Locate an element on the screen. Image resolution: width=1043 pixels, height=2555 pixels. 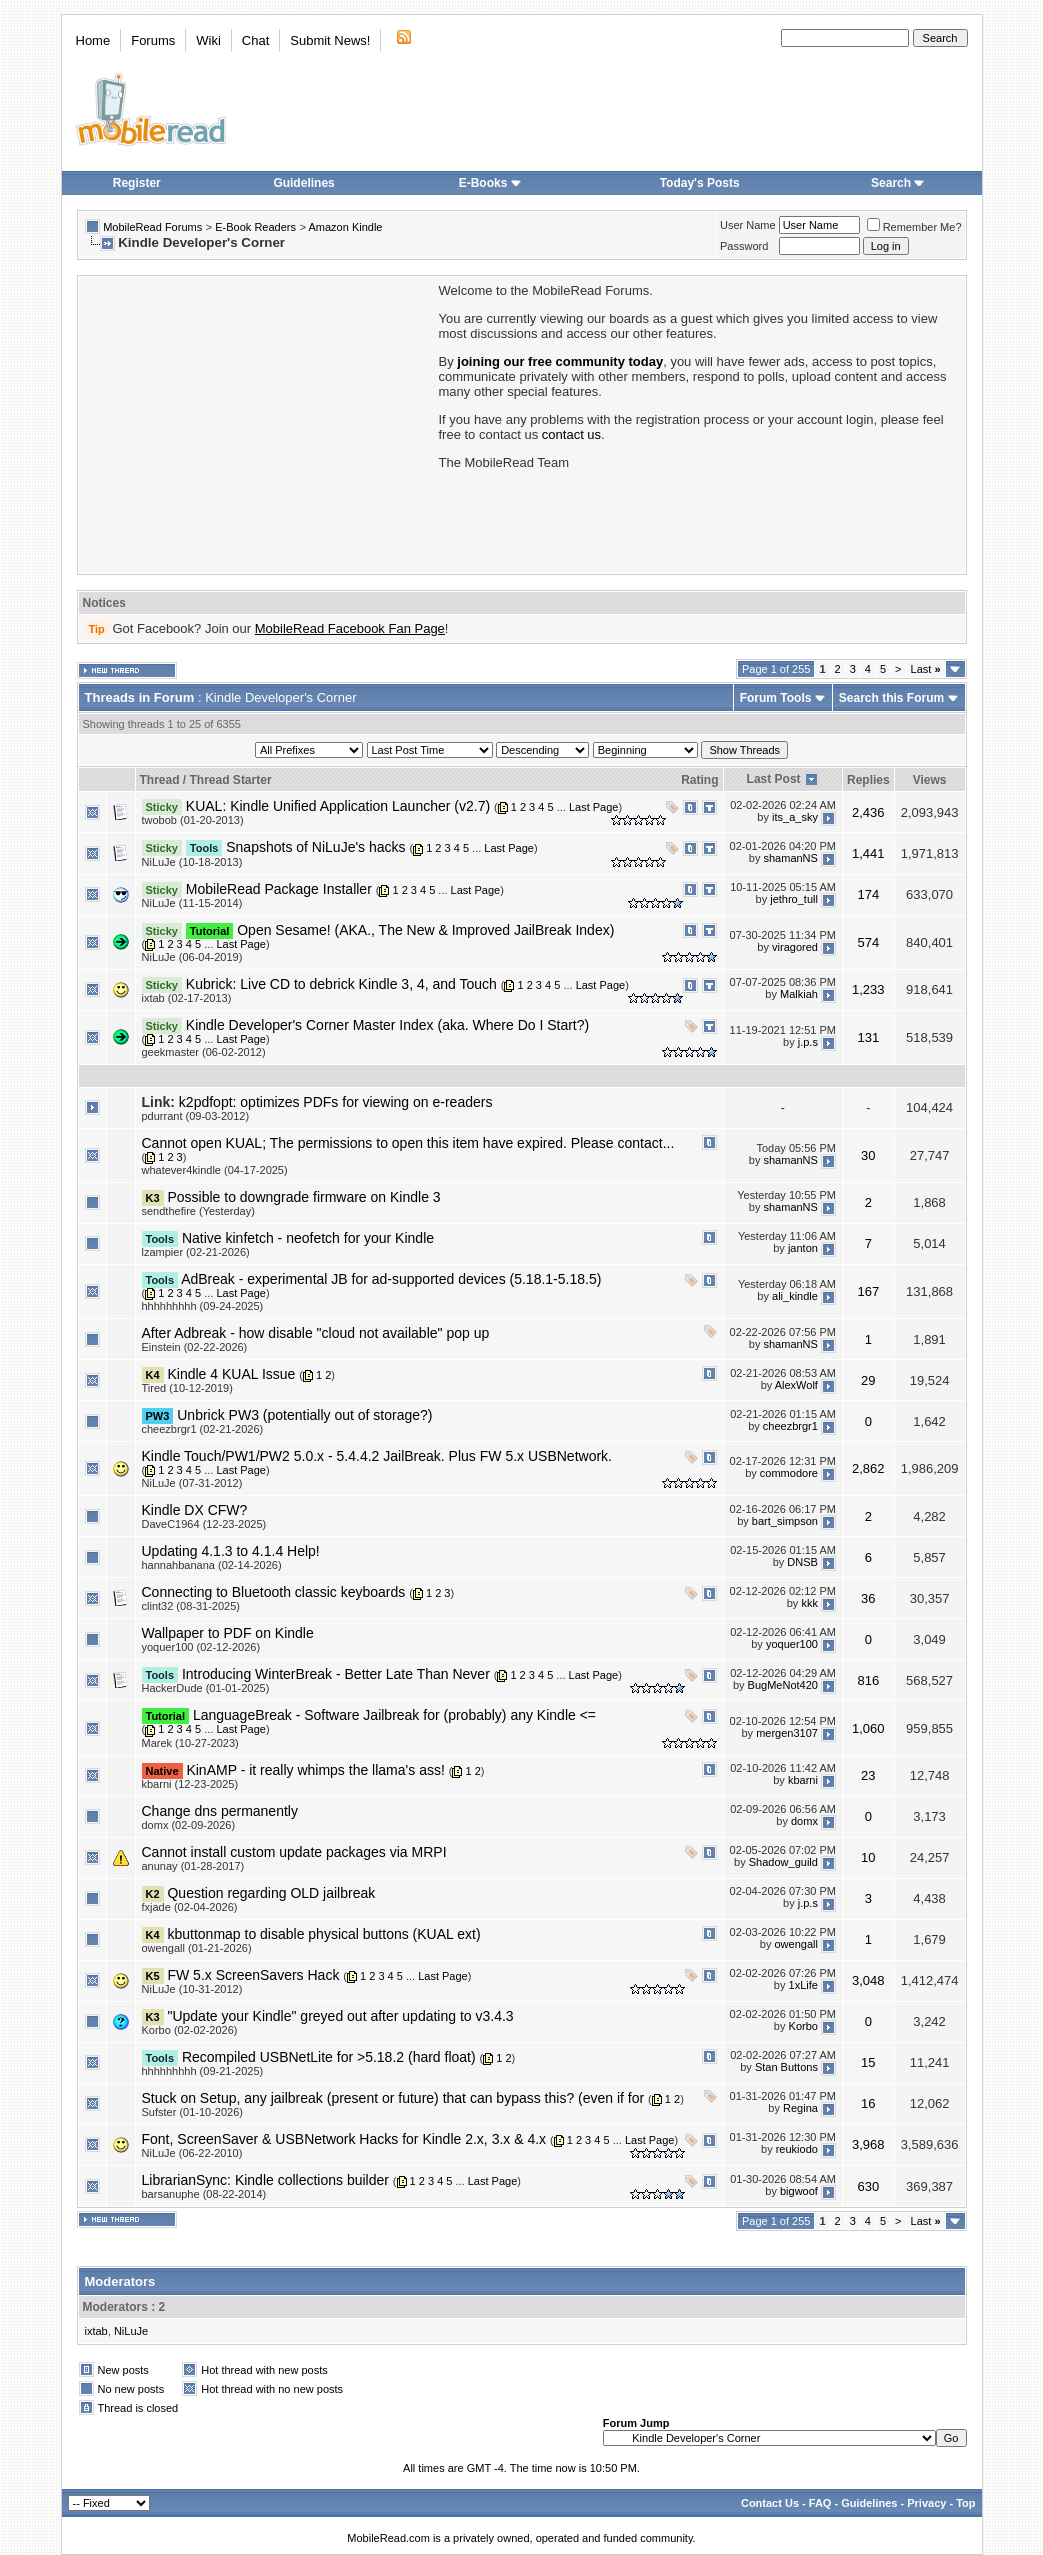
131 is located at coordinates (868, 1037).